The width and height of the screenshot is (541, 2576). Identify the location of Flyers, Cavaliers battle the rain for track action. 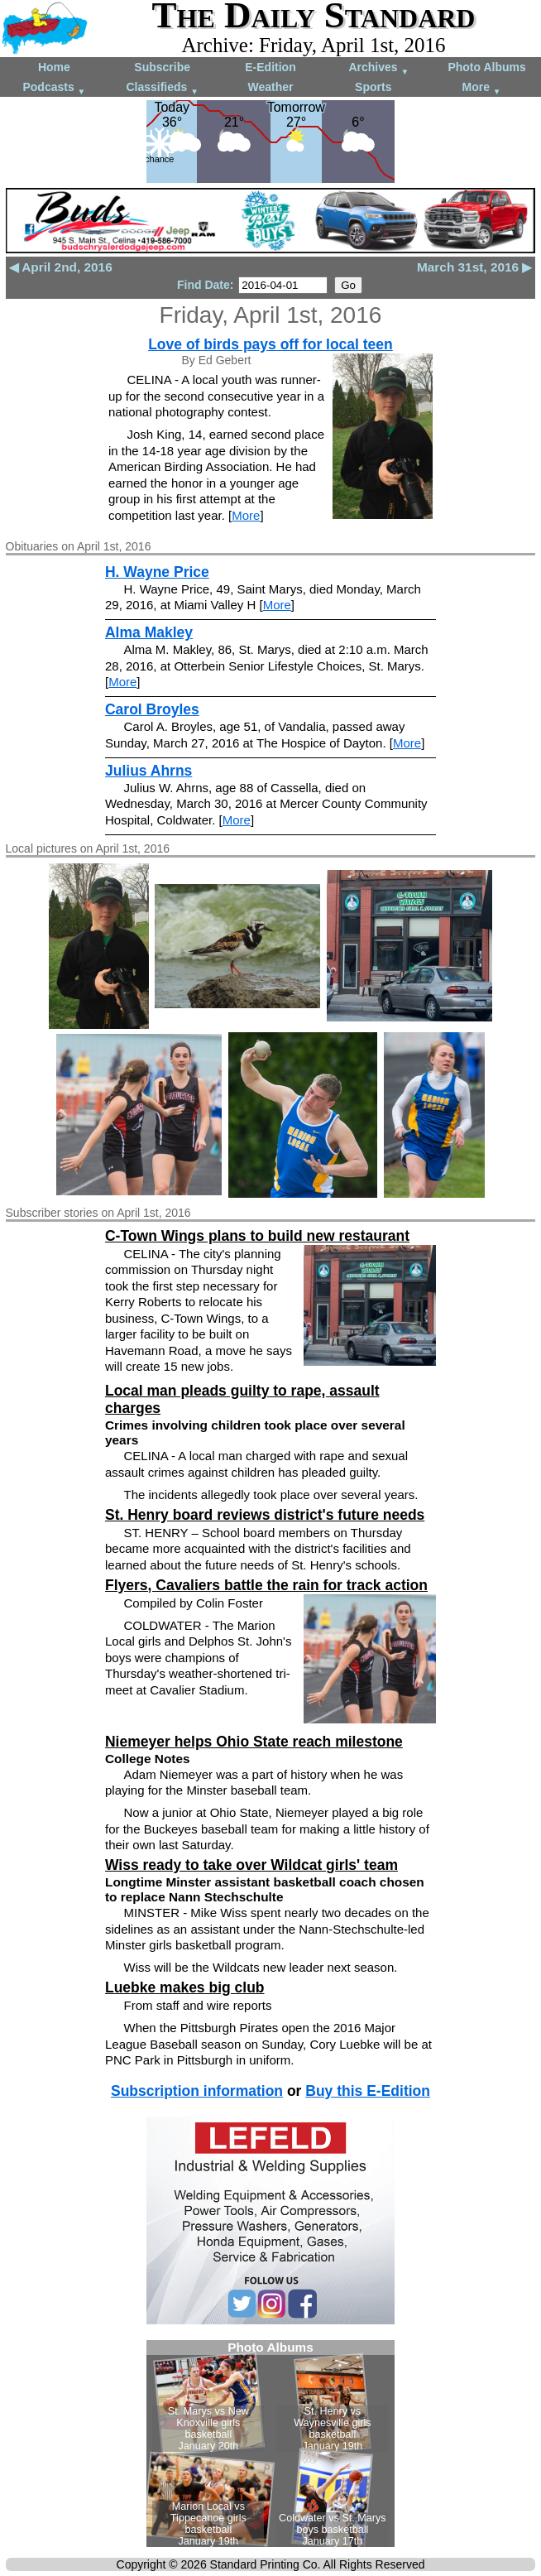
(266, 1585).